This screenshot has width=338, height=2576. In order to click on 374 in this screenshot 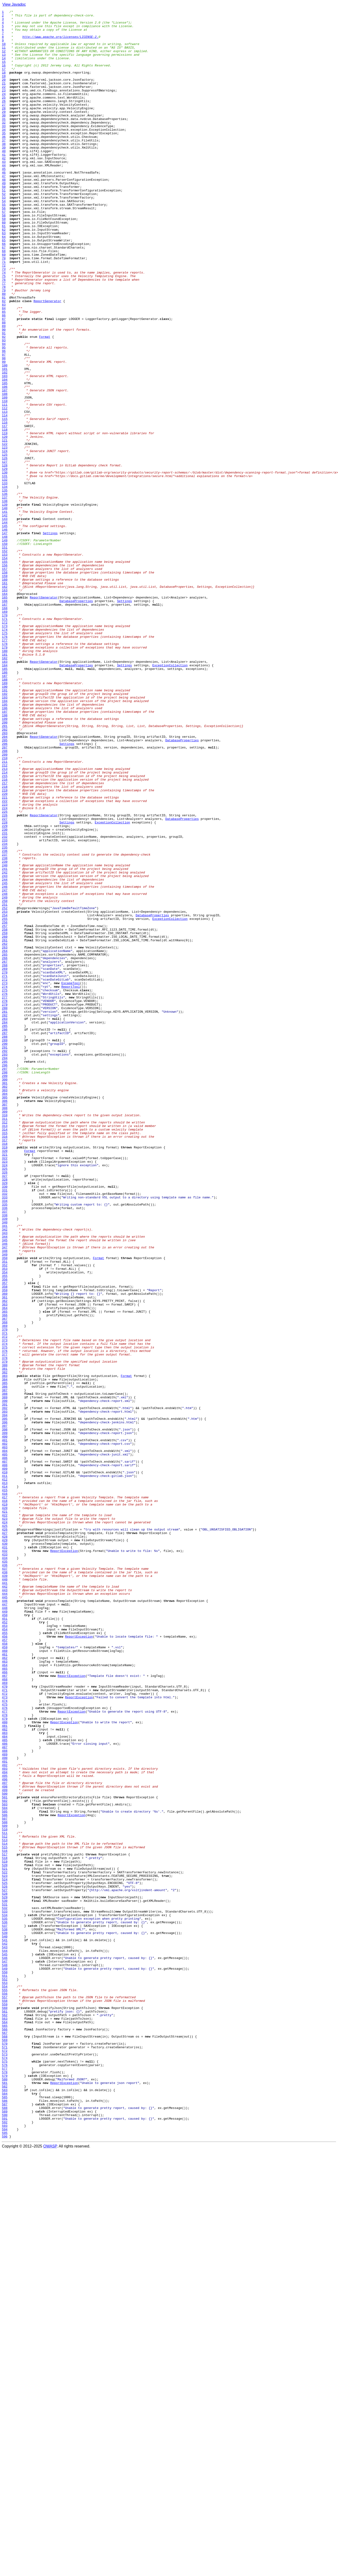, I will do `click(4, 1611)`.